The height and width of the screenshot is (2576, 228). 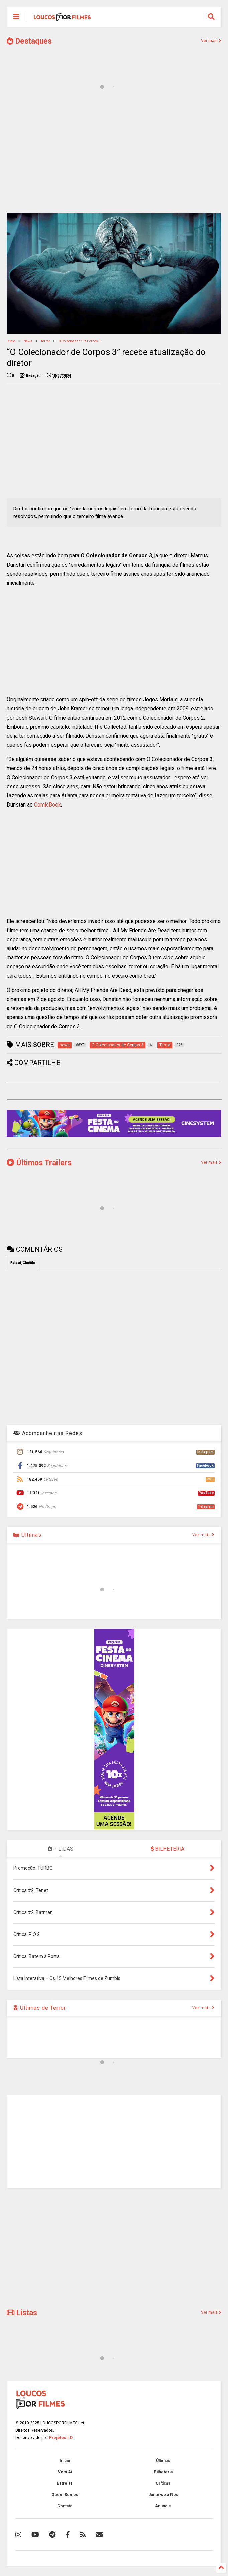 I want to click on Últimos Trailers, so click(x=39, y=1162).